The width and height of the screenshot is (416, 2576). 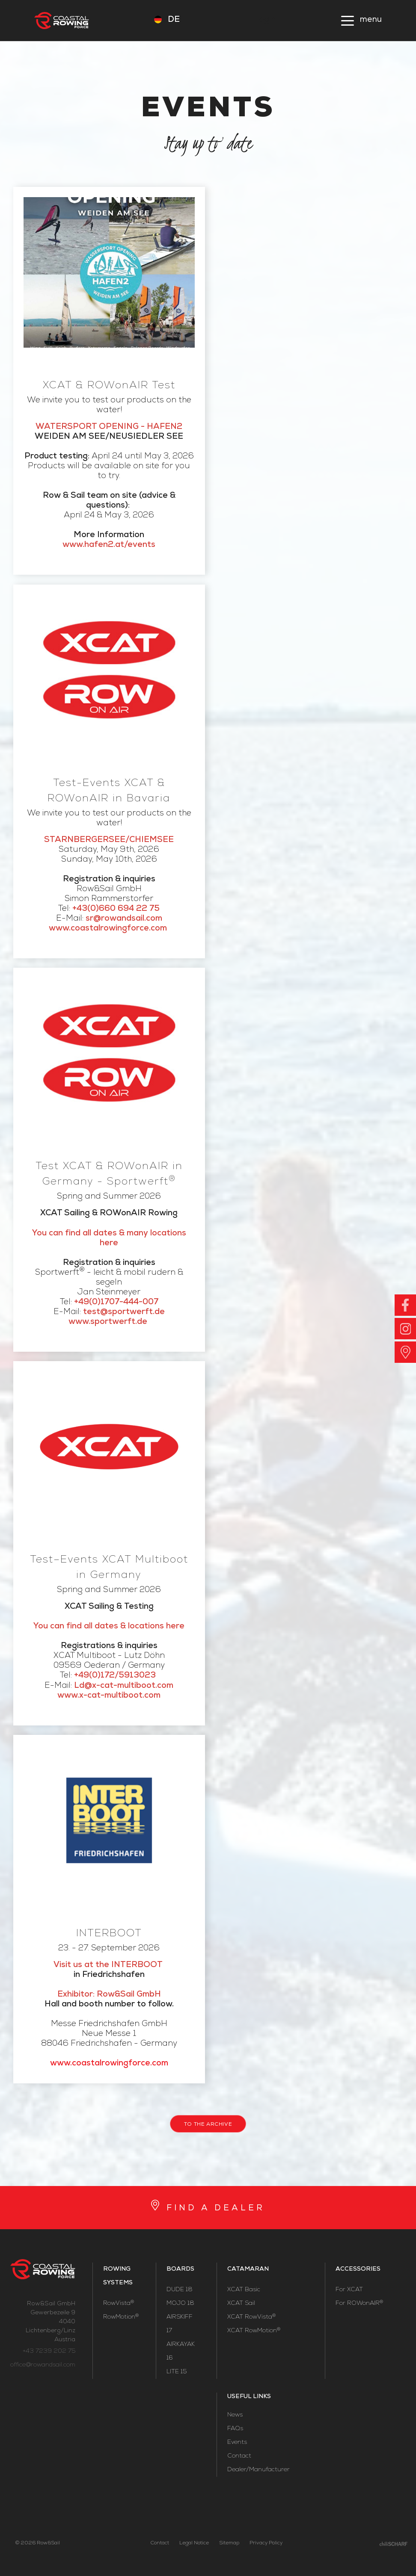 I want to click on News, so click(x=235, y=2415).